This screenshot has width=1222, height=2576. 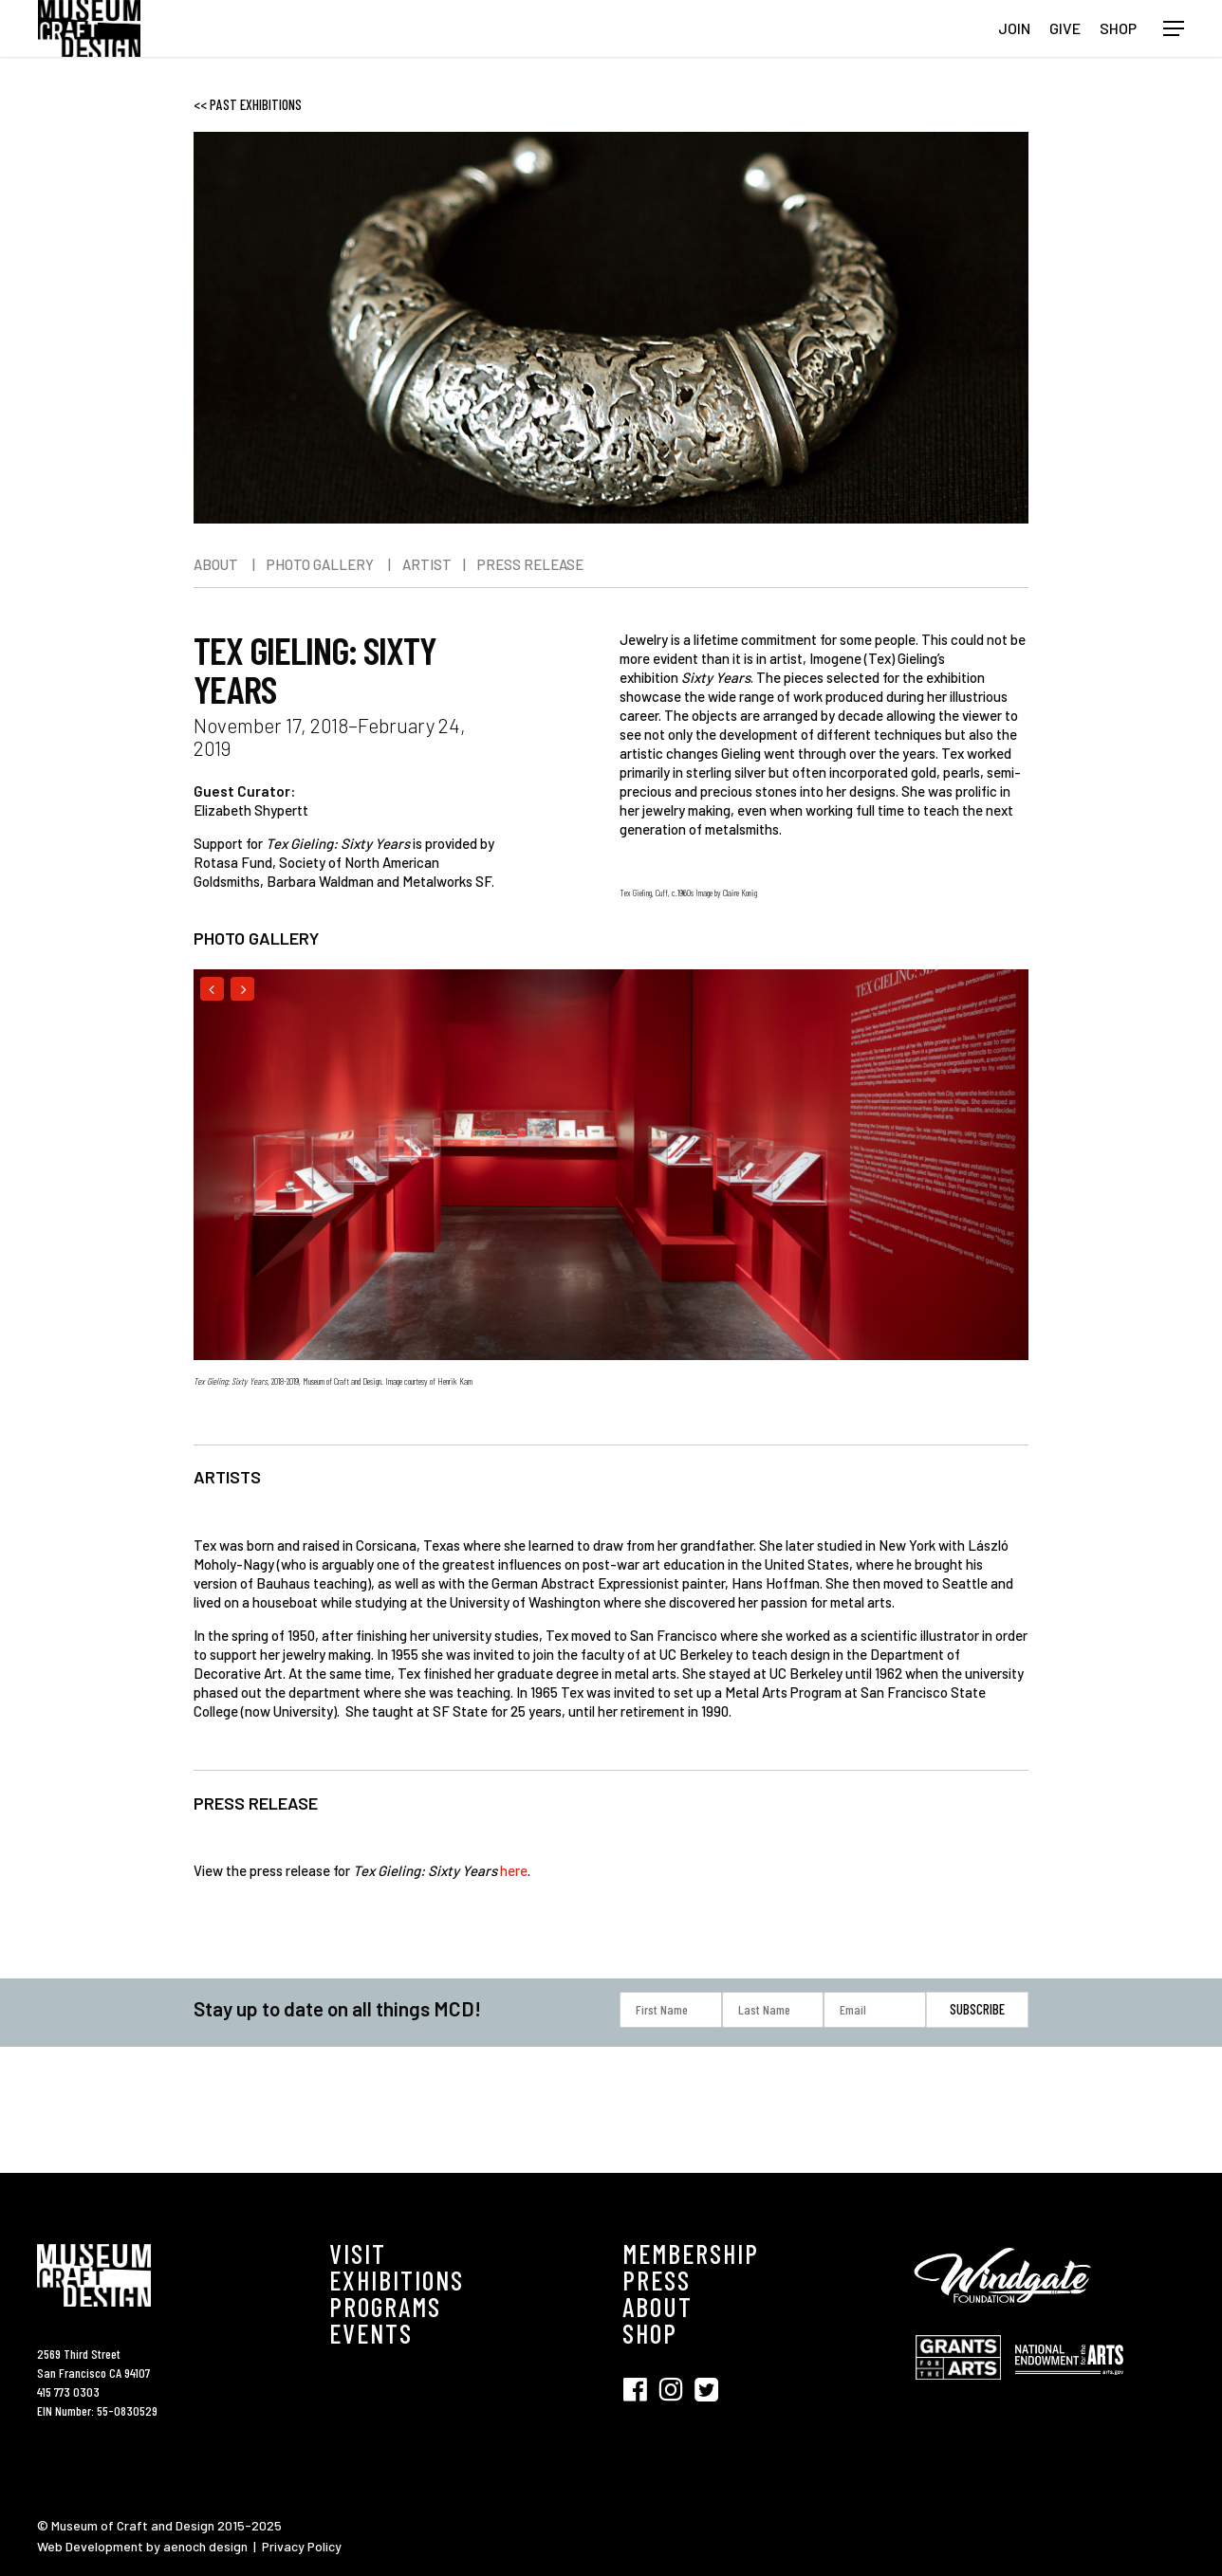 I want to click on [Visit SFMCD on Twitter (opens in new tab)], so click(x=706, y=2388).